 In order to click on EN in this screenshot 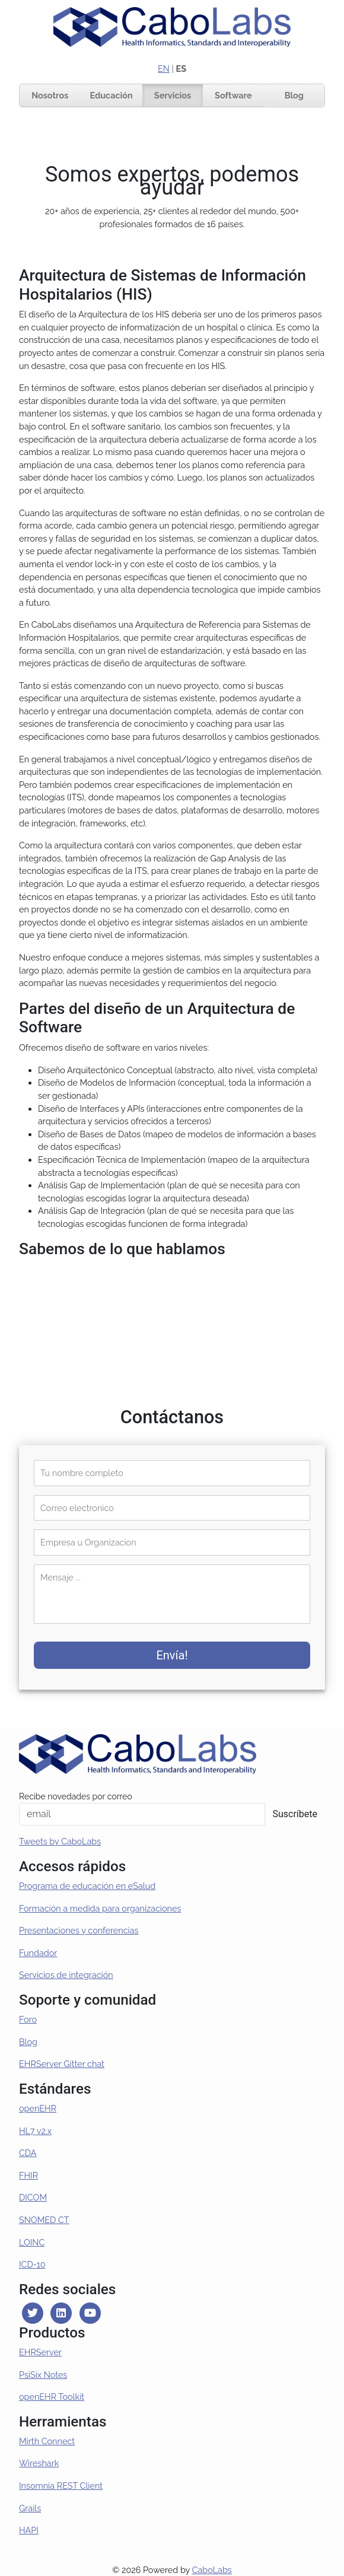, I will do `click(164, 68)`.